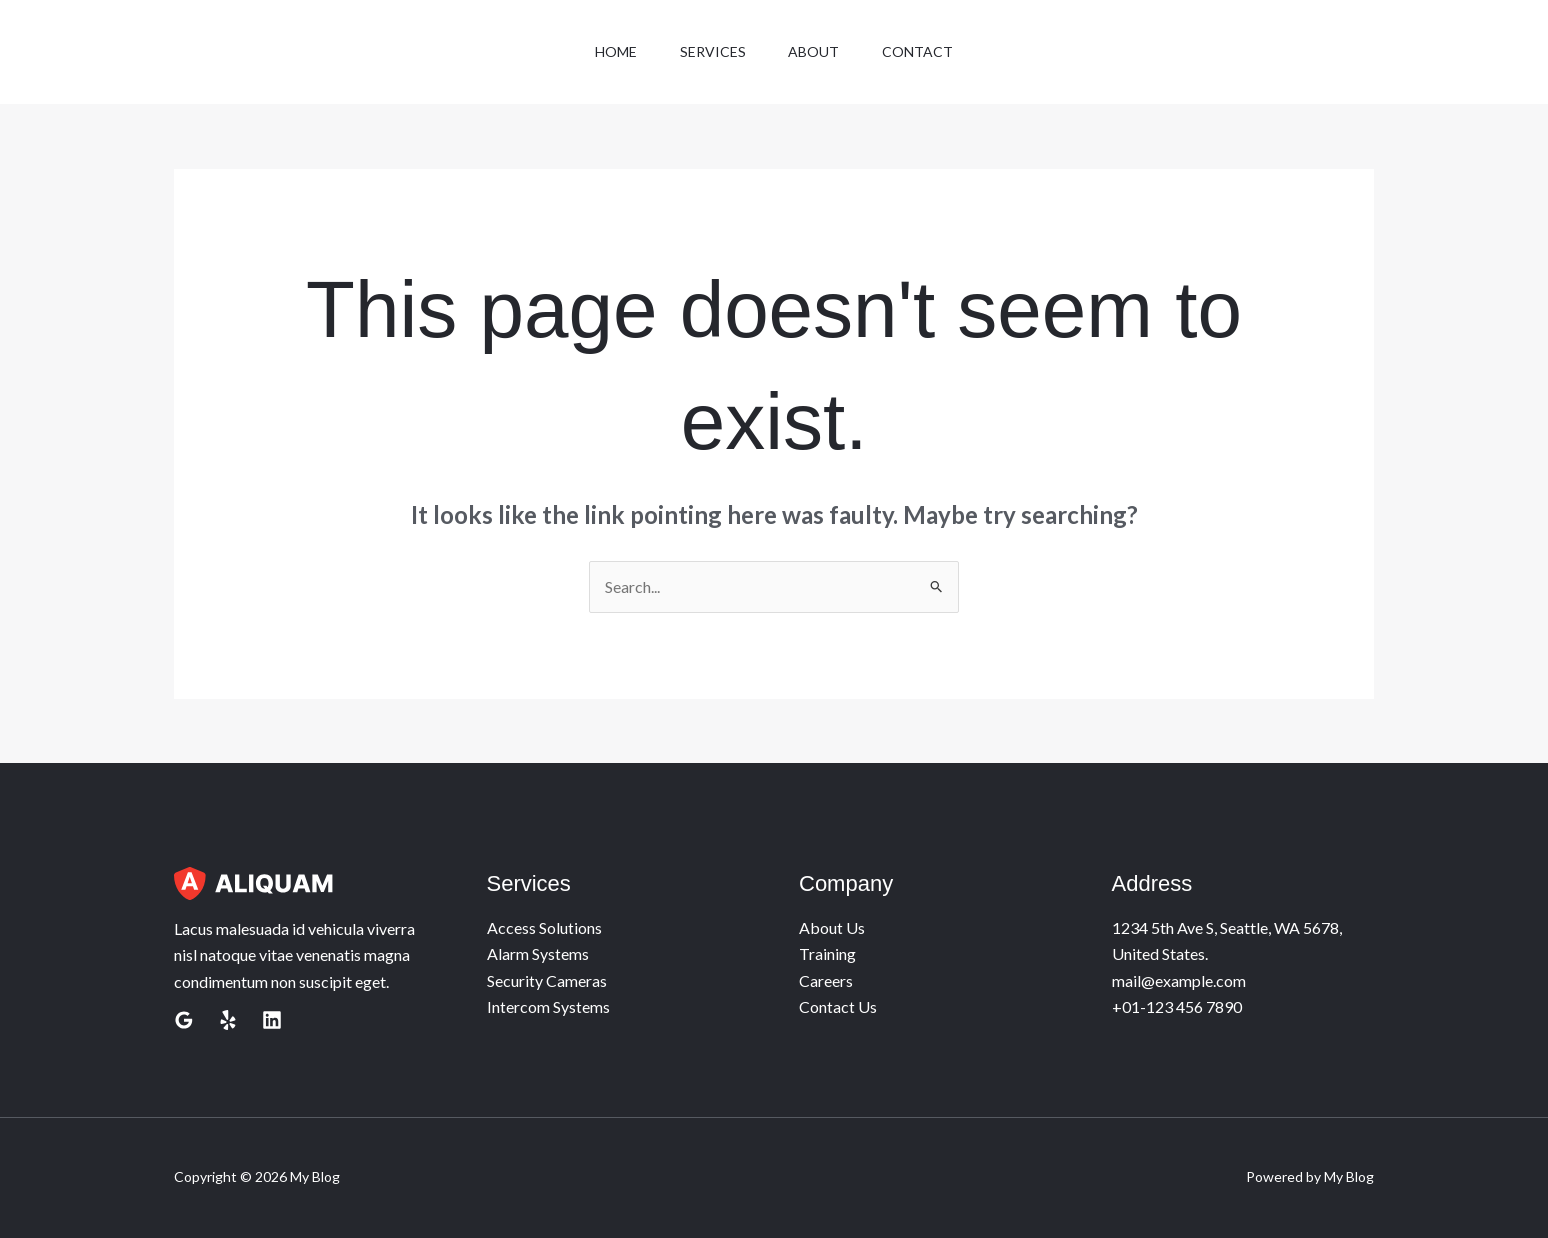  What do you see at coordinates (228, 1020) in the screenshot?
I see `[Yelp]` at bounding box center [228, 1020].